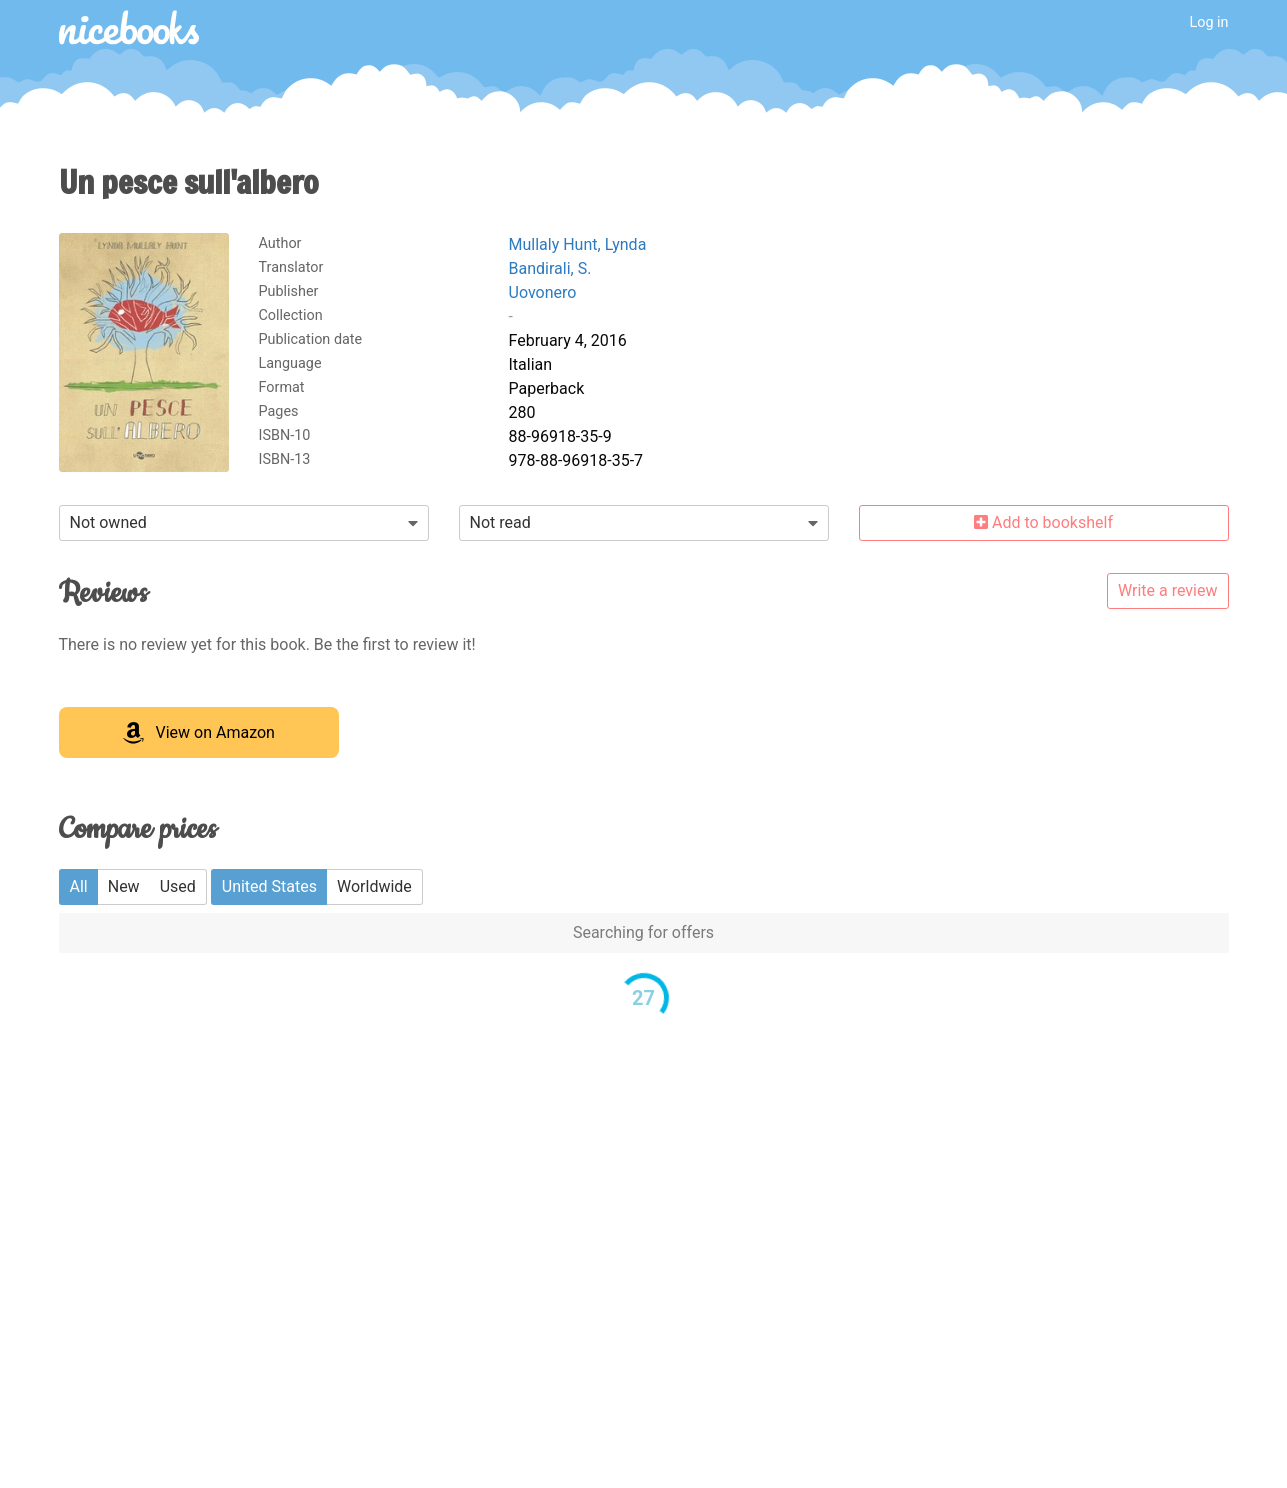  I want to click on View on Amazon, so click(199, 733).